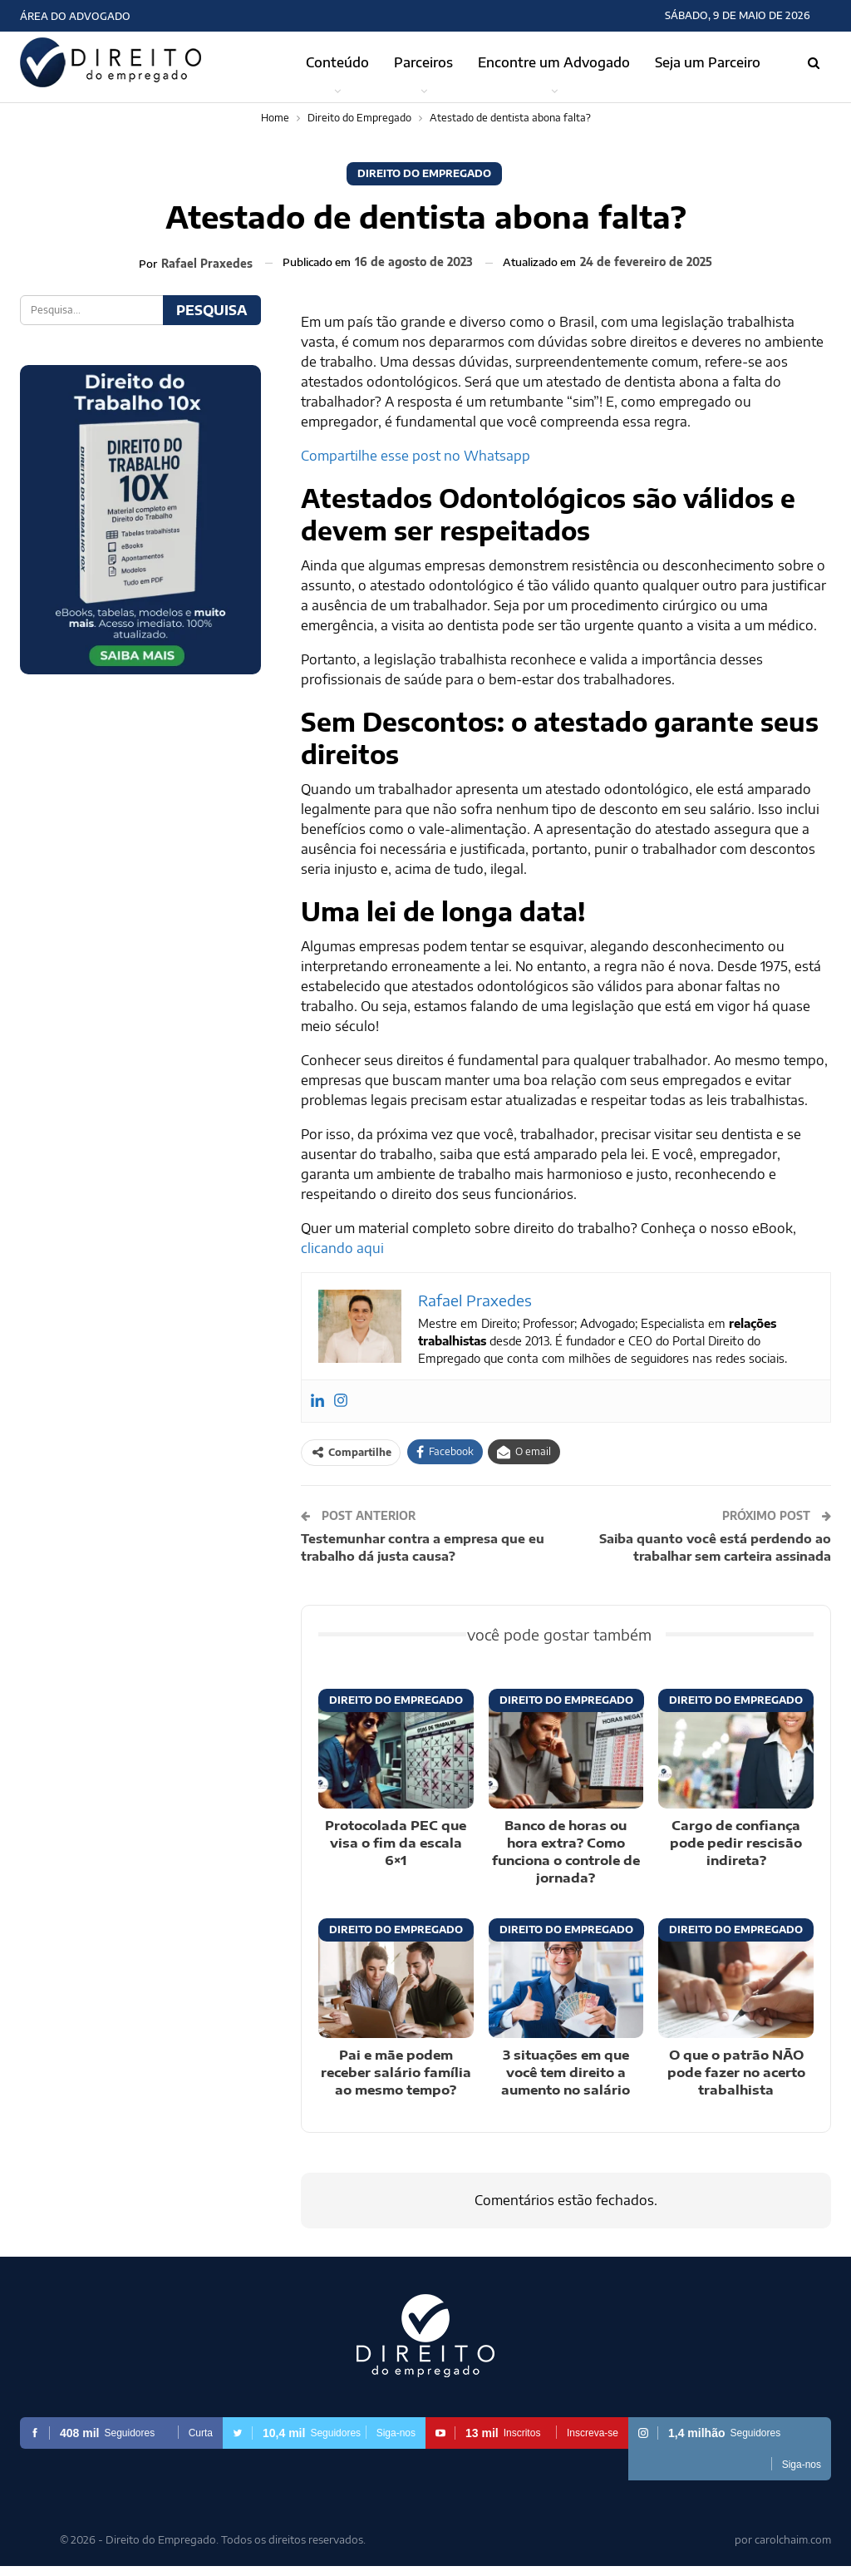  I want to click on Encontre um Advogado, so click(554, 62).